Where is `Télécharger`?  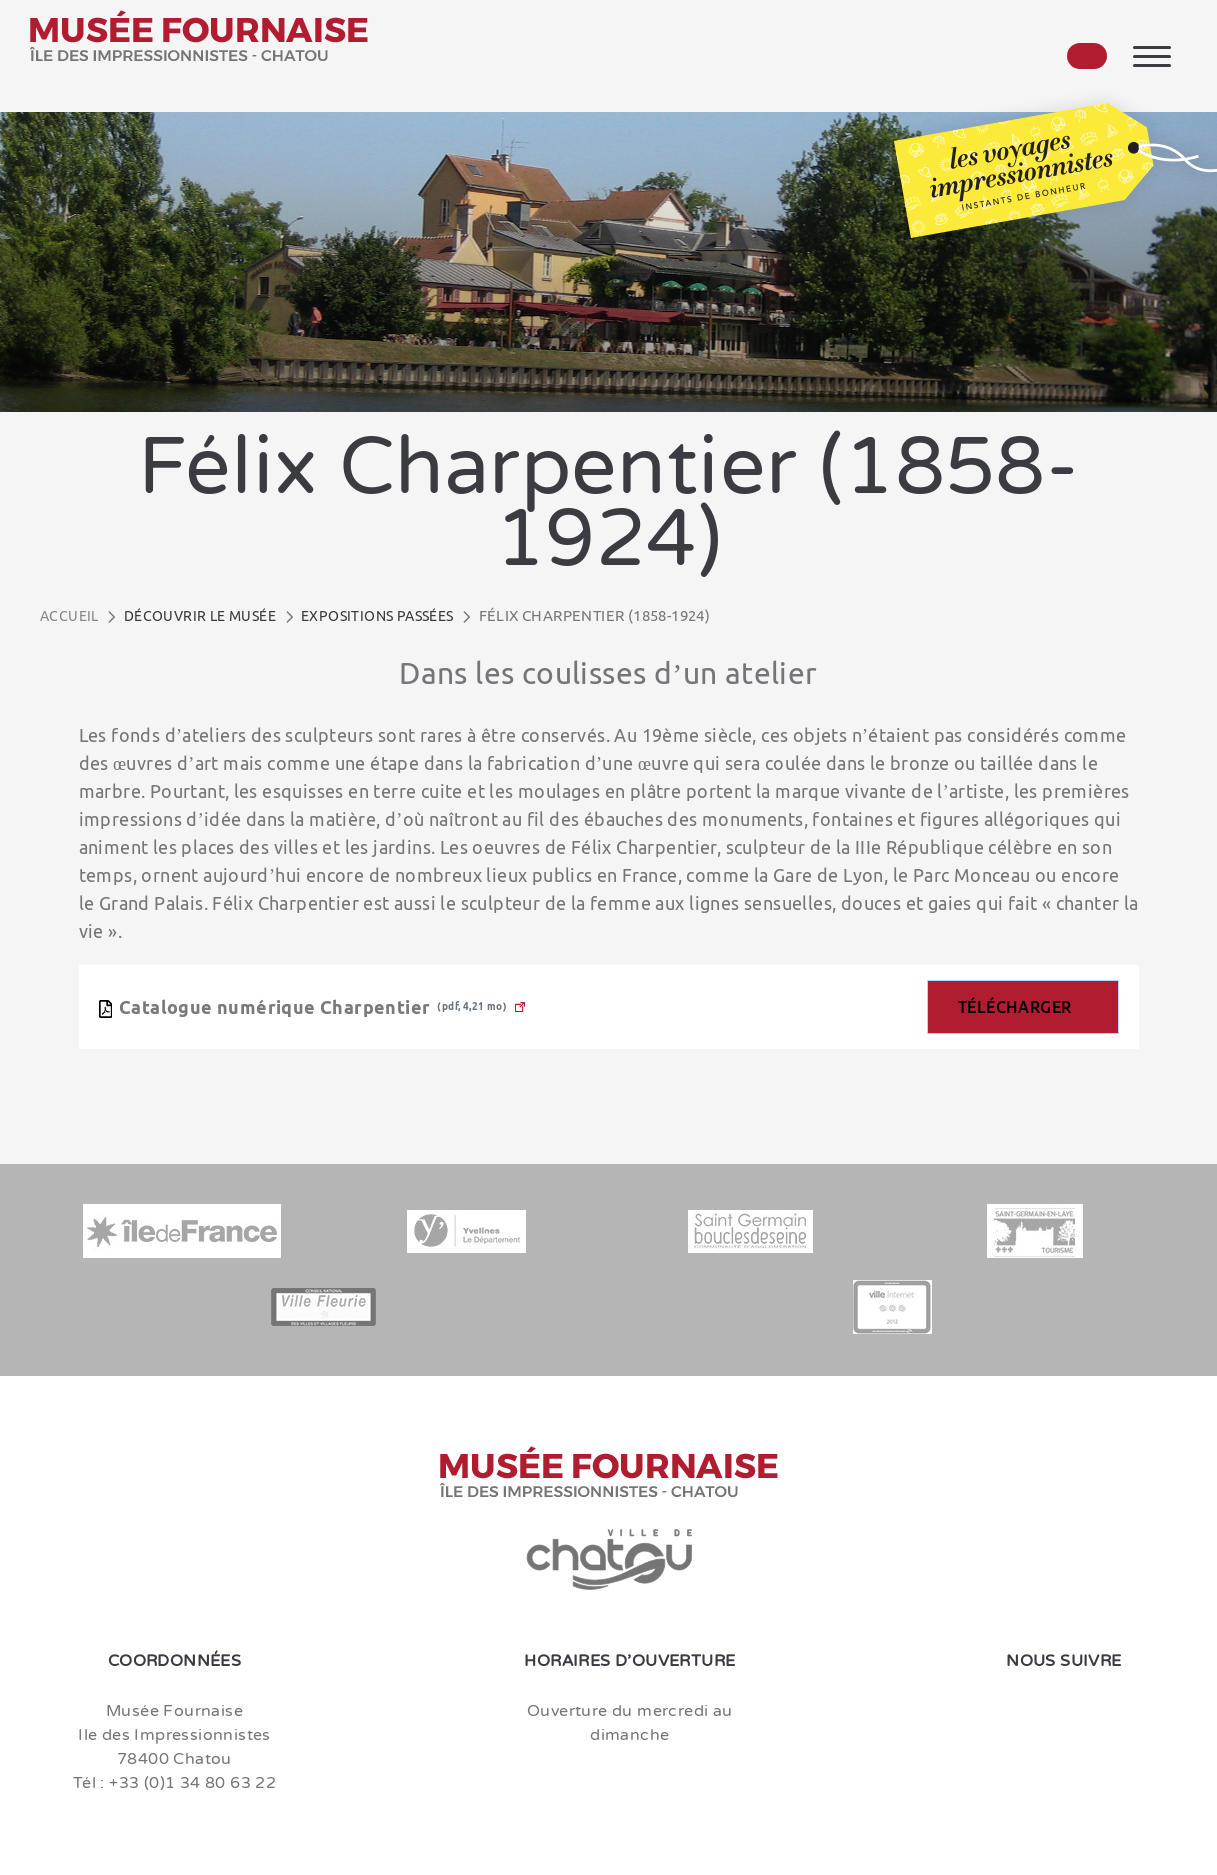 Télécharger is located at coordinates (1014, 1007).